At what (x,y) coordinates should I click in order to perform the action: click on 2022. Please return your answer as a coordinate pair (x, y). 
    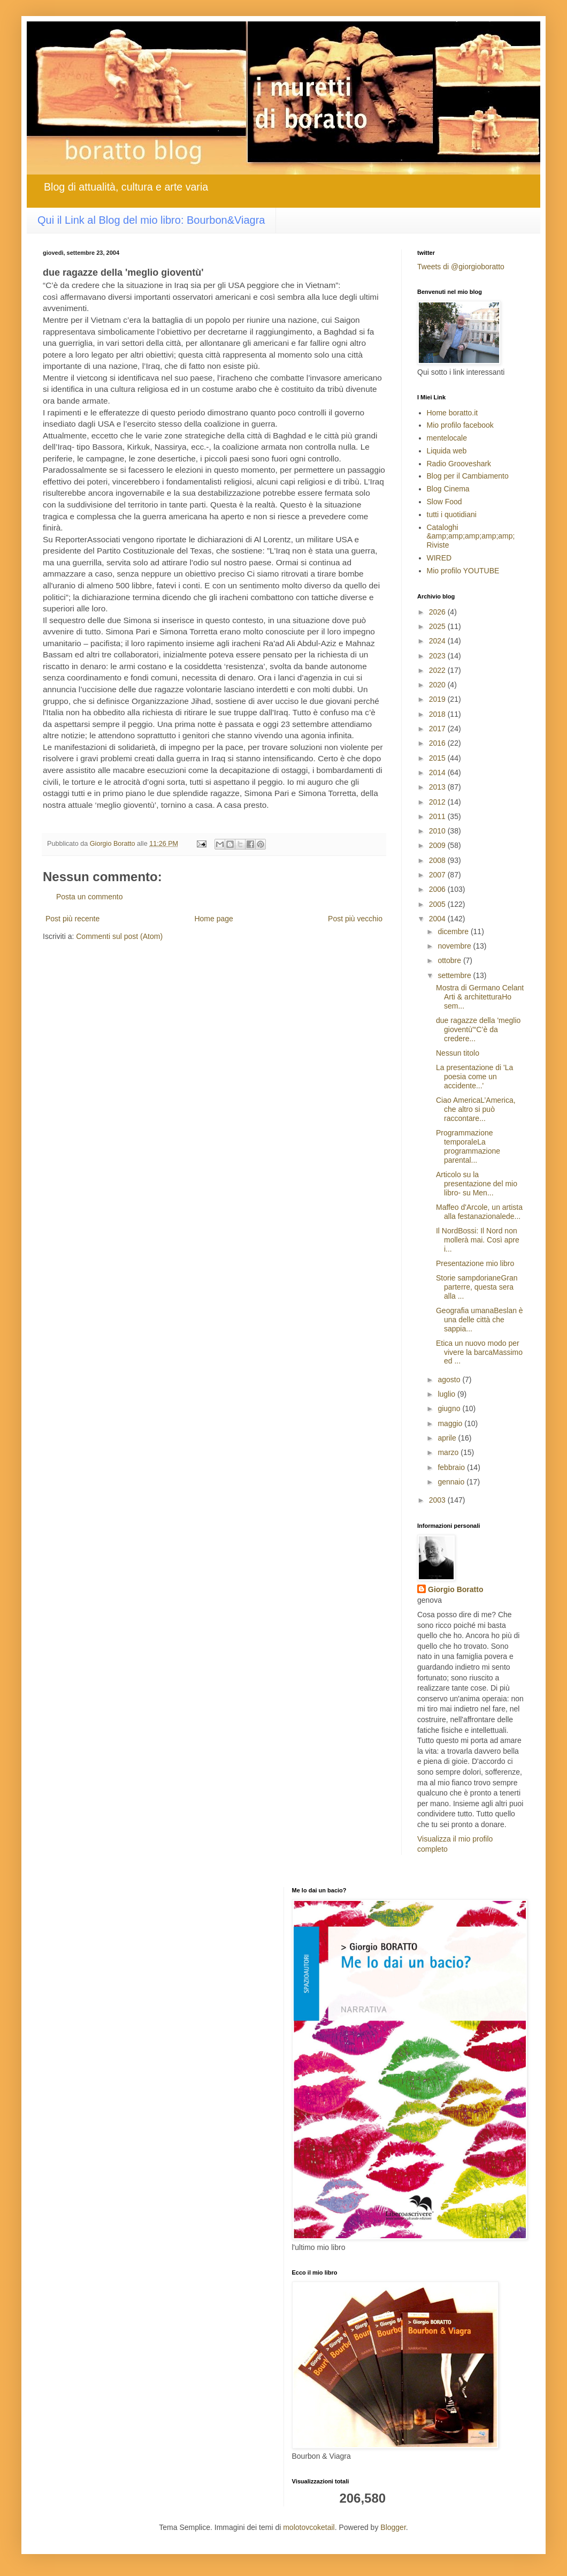
    Looking at the image, I should click on (438, 670).